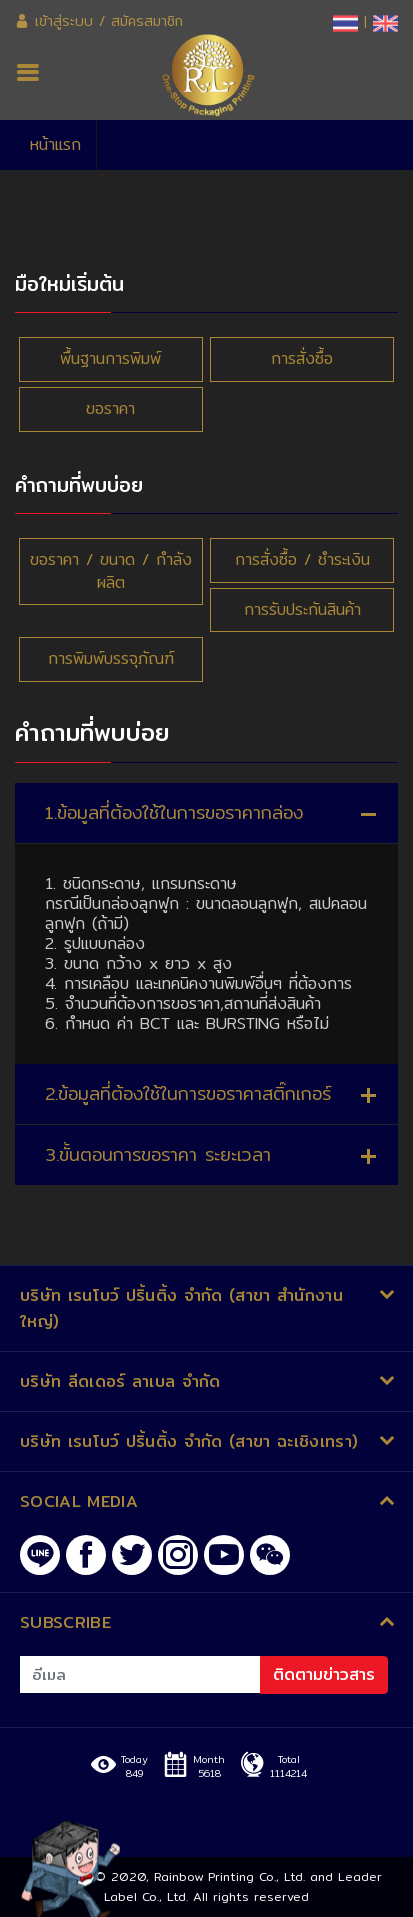  What do you see at coordinates (147, 21) in the screenshot?
I see `สมัครสมาชิก` at bounding box center [147, 21].